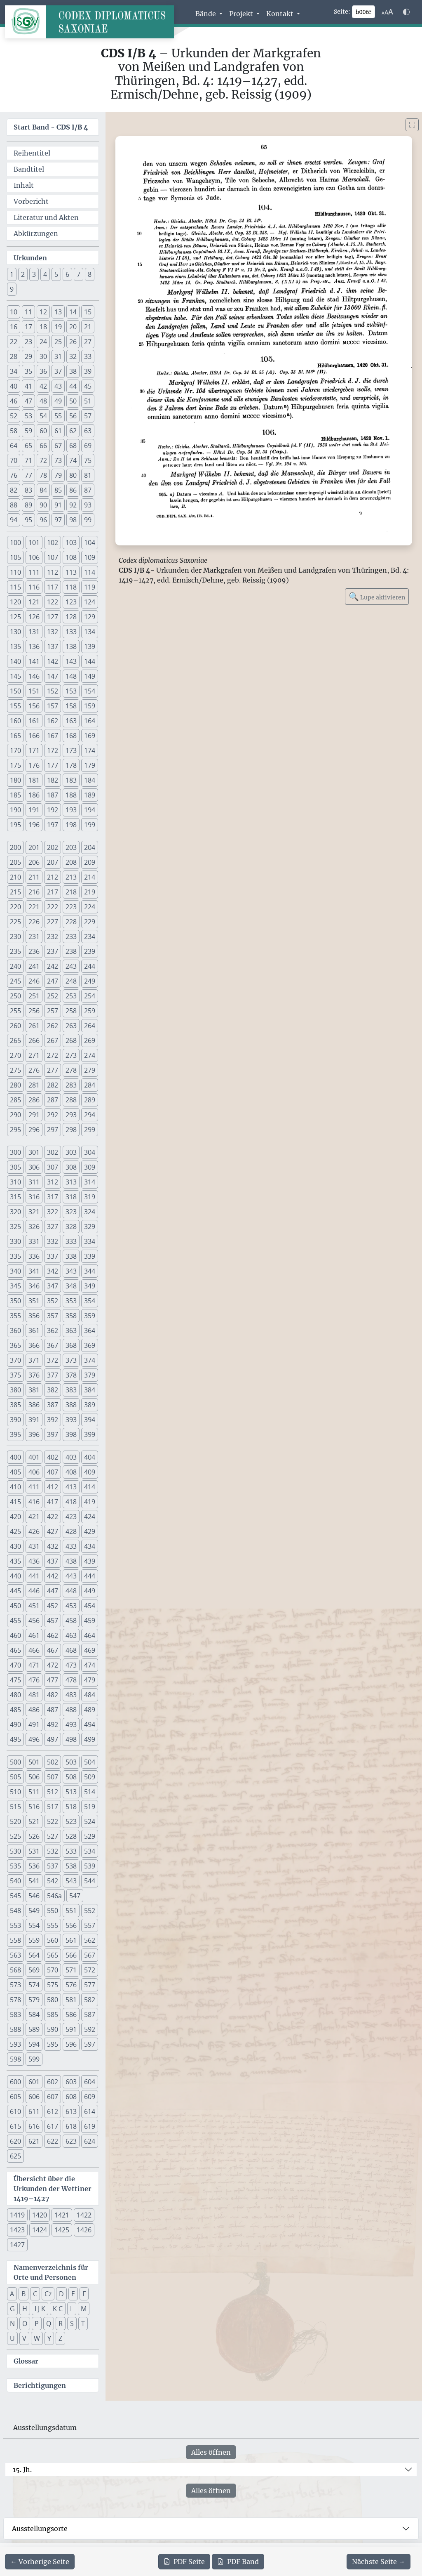  Describe the element at coordinates (87, 445) in the screenshot. I see `69 [button]` at that location.